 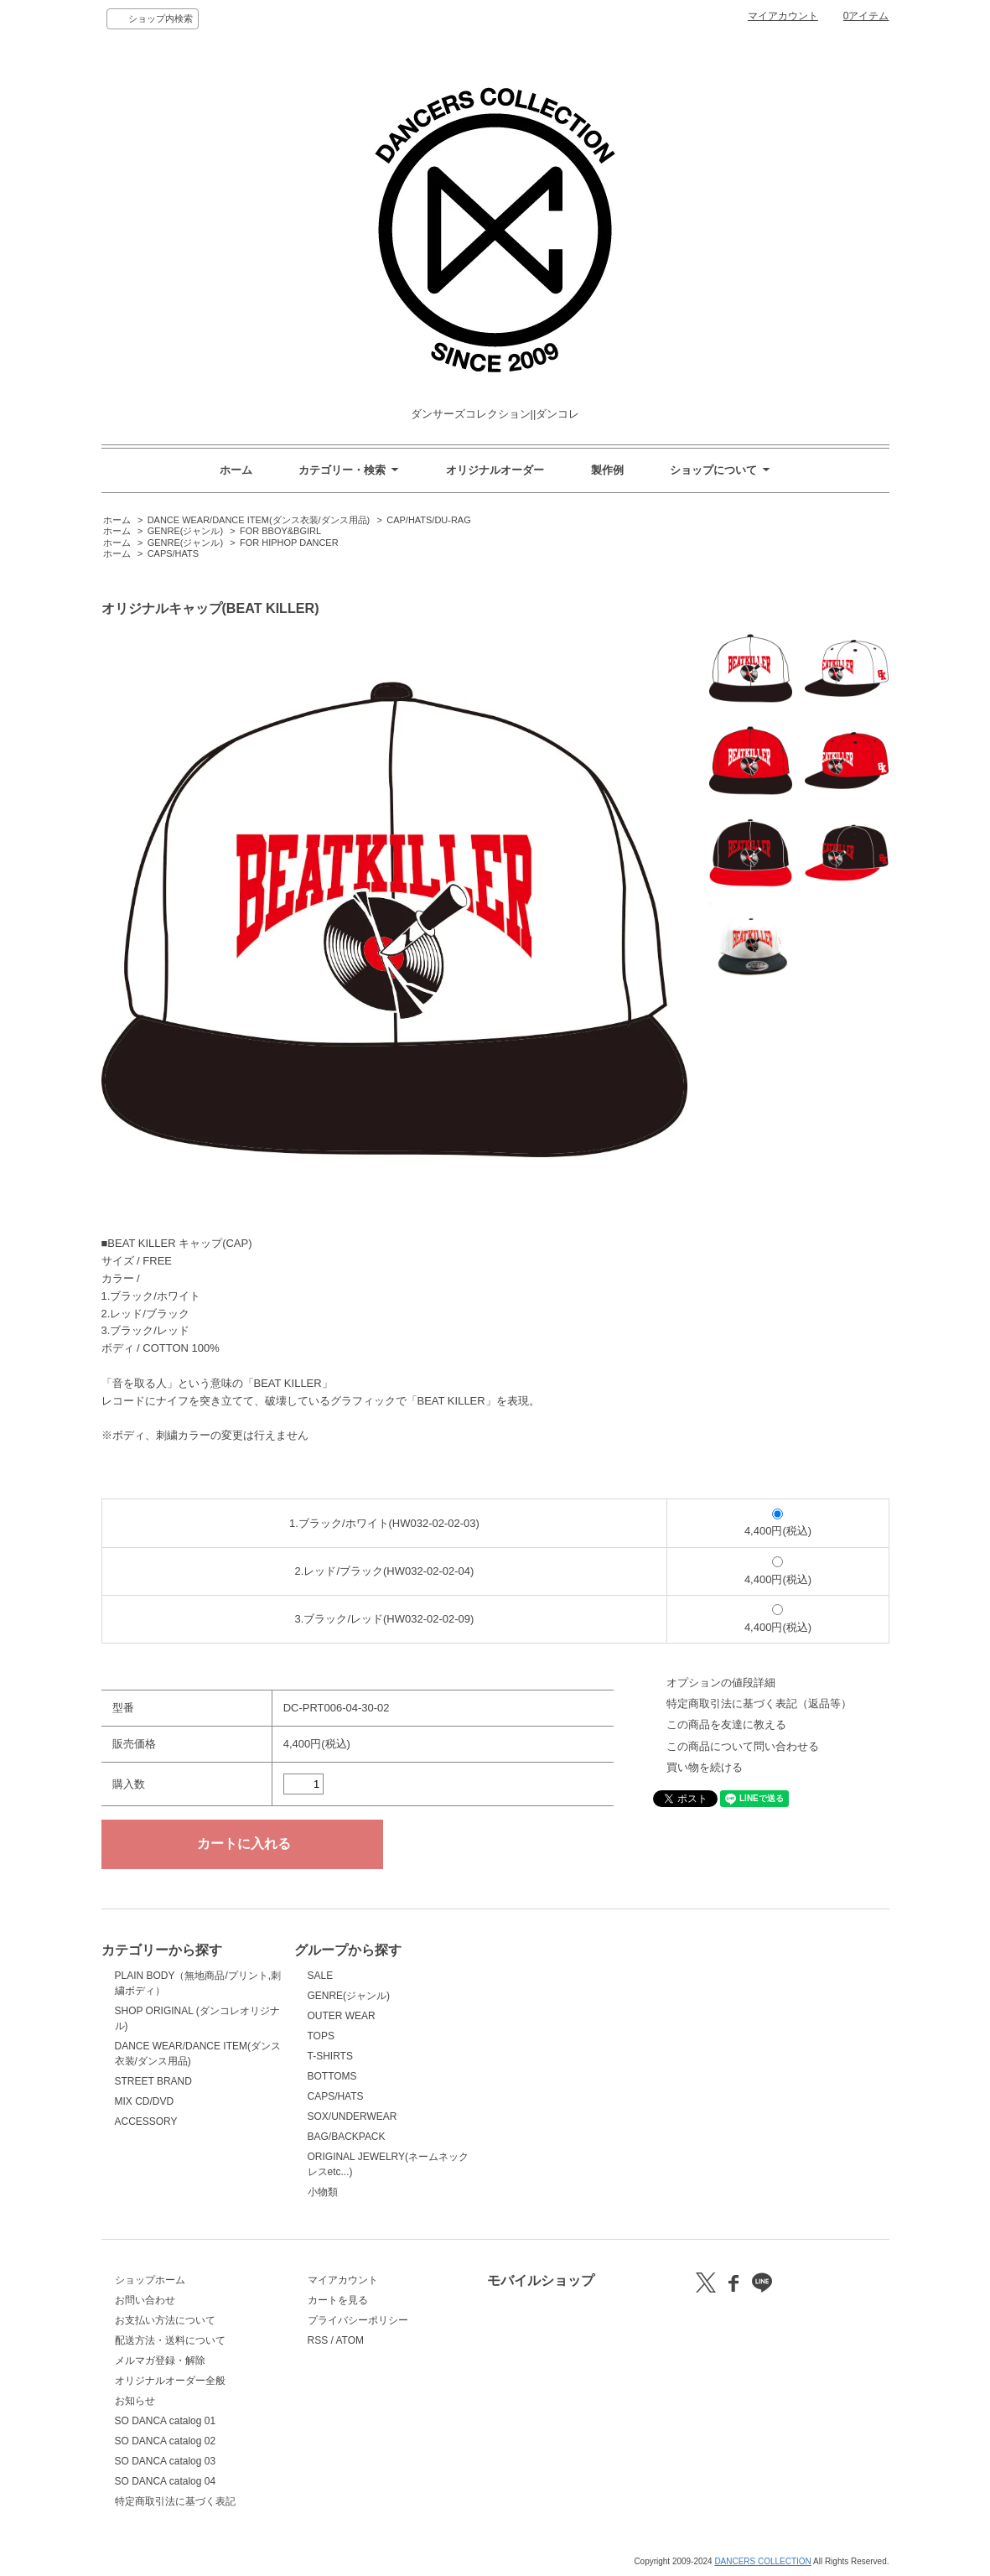 What do you see at coordinates (165, 2461) in the screenshot?
I see `SO DANCA catalog 03` at bounding box center [165, 2461].